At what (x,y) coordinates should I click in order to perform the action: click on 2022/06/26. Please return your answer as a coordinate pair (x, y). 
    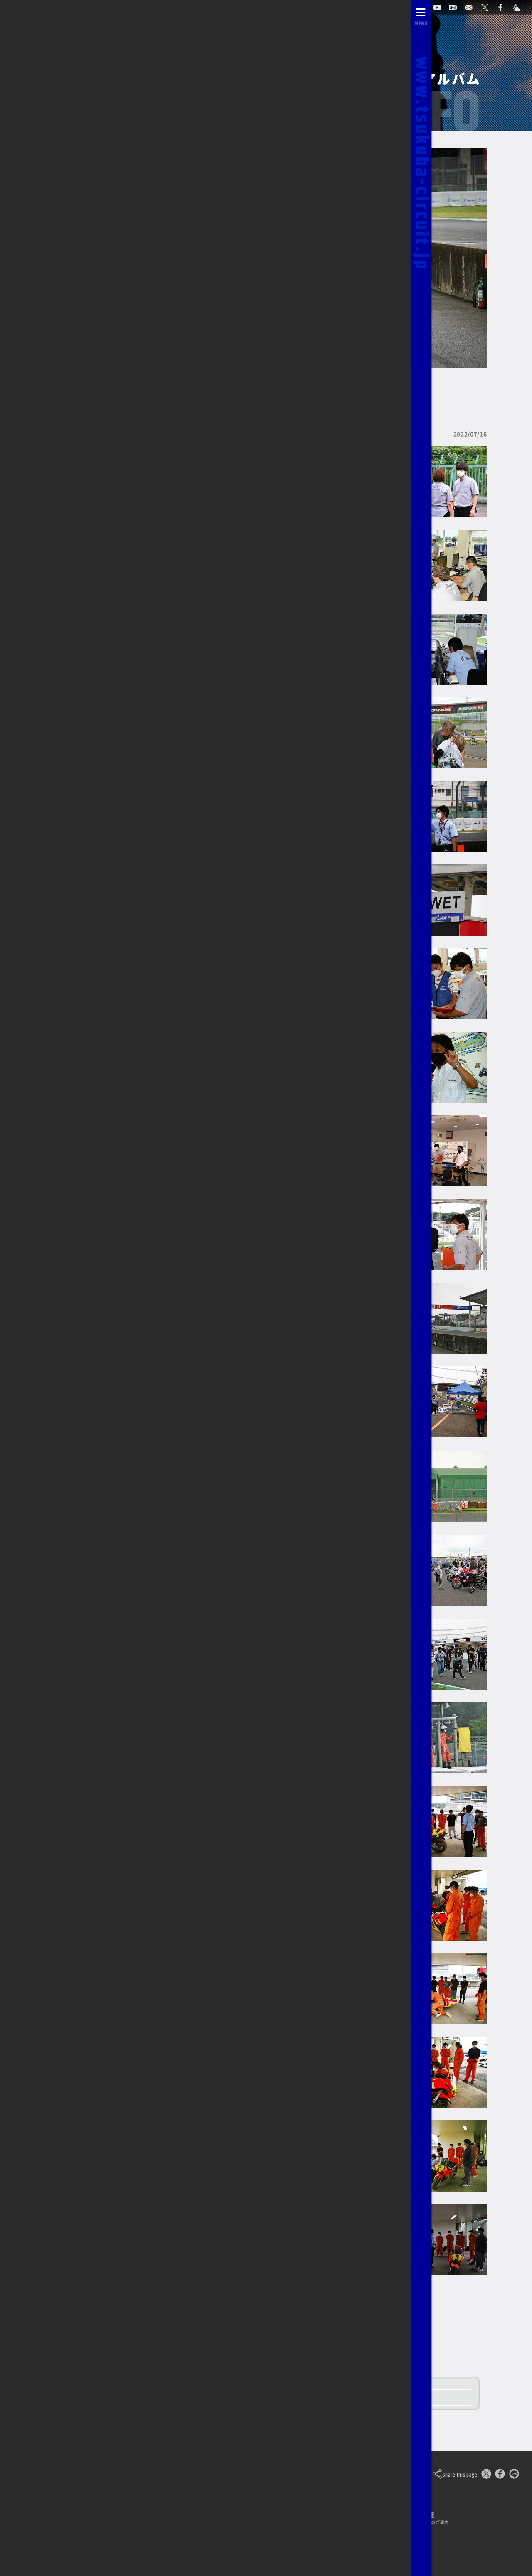
    Looking at the image, I should click on (64, 286).